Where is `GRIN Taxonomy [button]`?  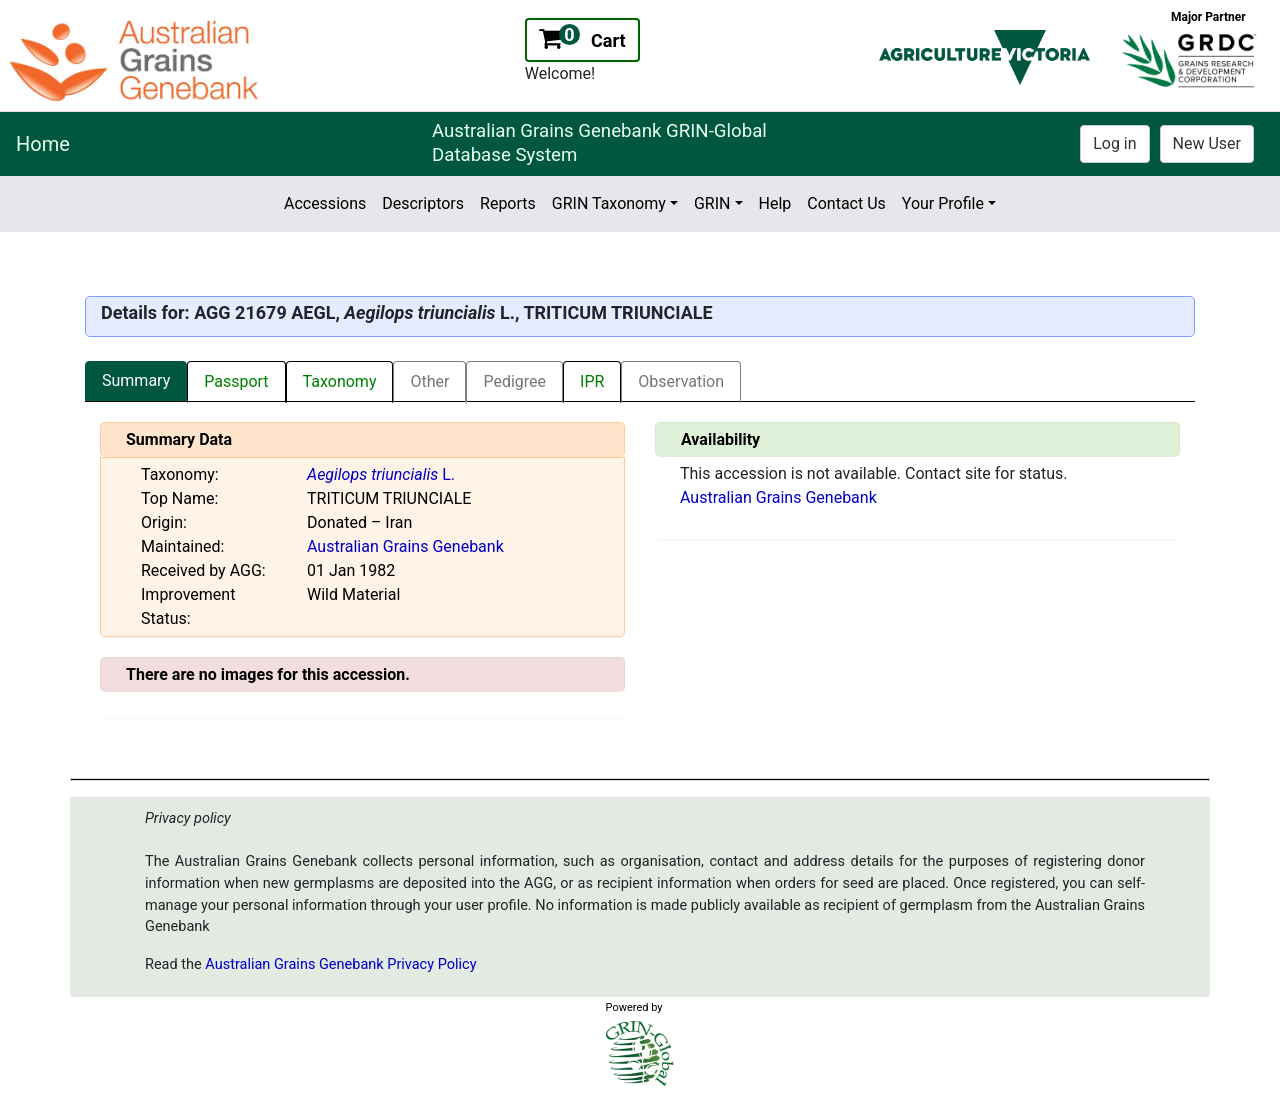
GRIN Taxonomy [button] is located at coordinates (609, 203).